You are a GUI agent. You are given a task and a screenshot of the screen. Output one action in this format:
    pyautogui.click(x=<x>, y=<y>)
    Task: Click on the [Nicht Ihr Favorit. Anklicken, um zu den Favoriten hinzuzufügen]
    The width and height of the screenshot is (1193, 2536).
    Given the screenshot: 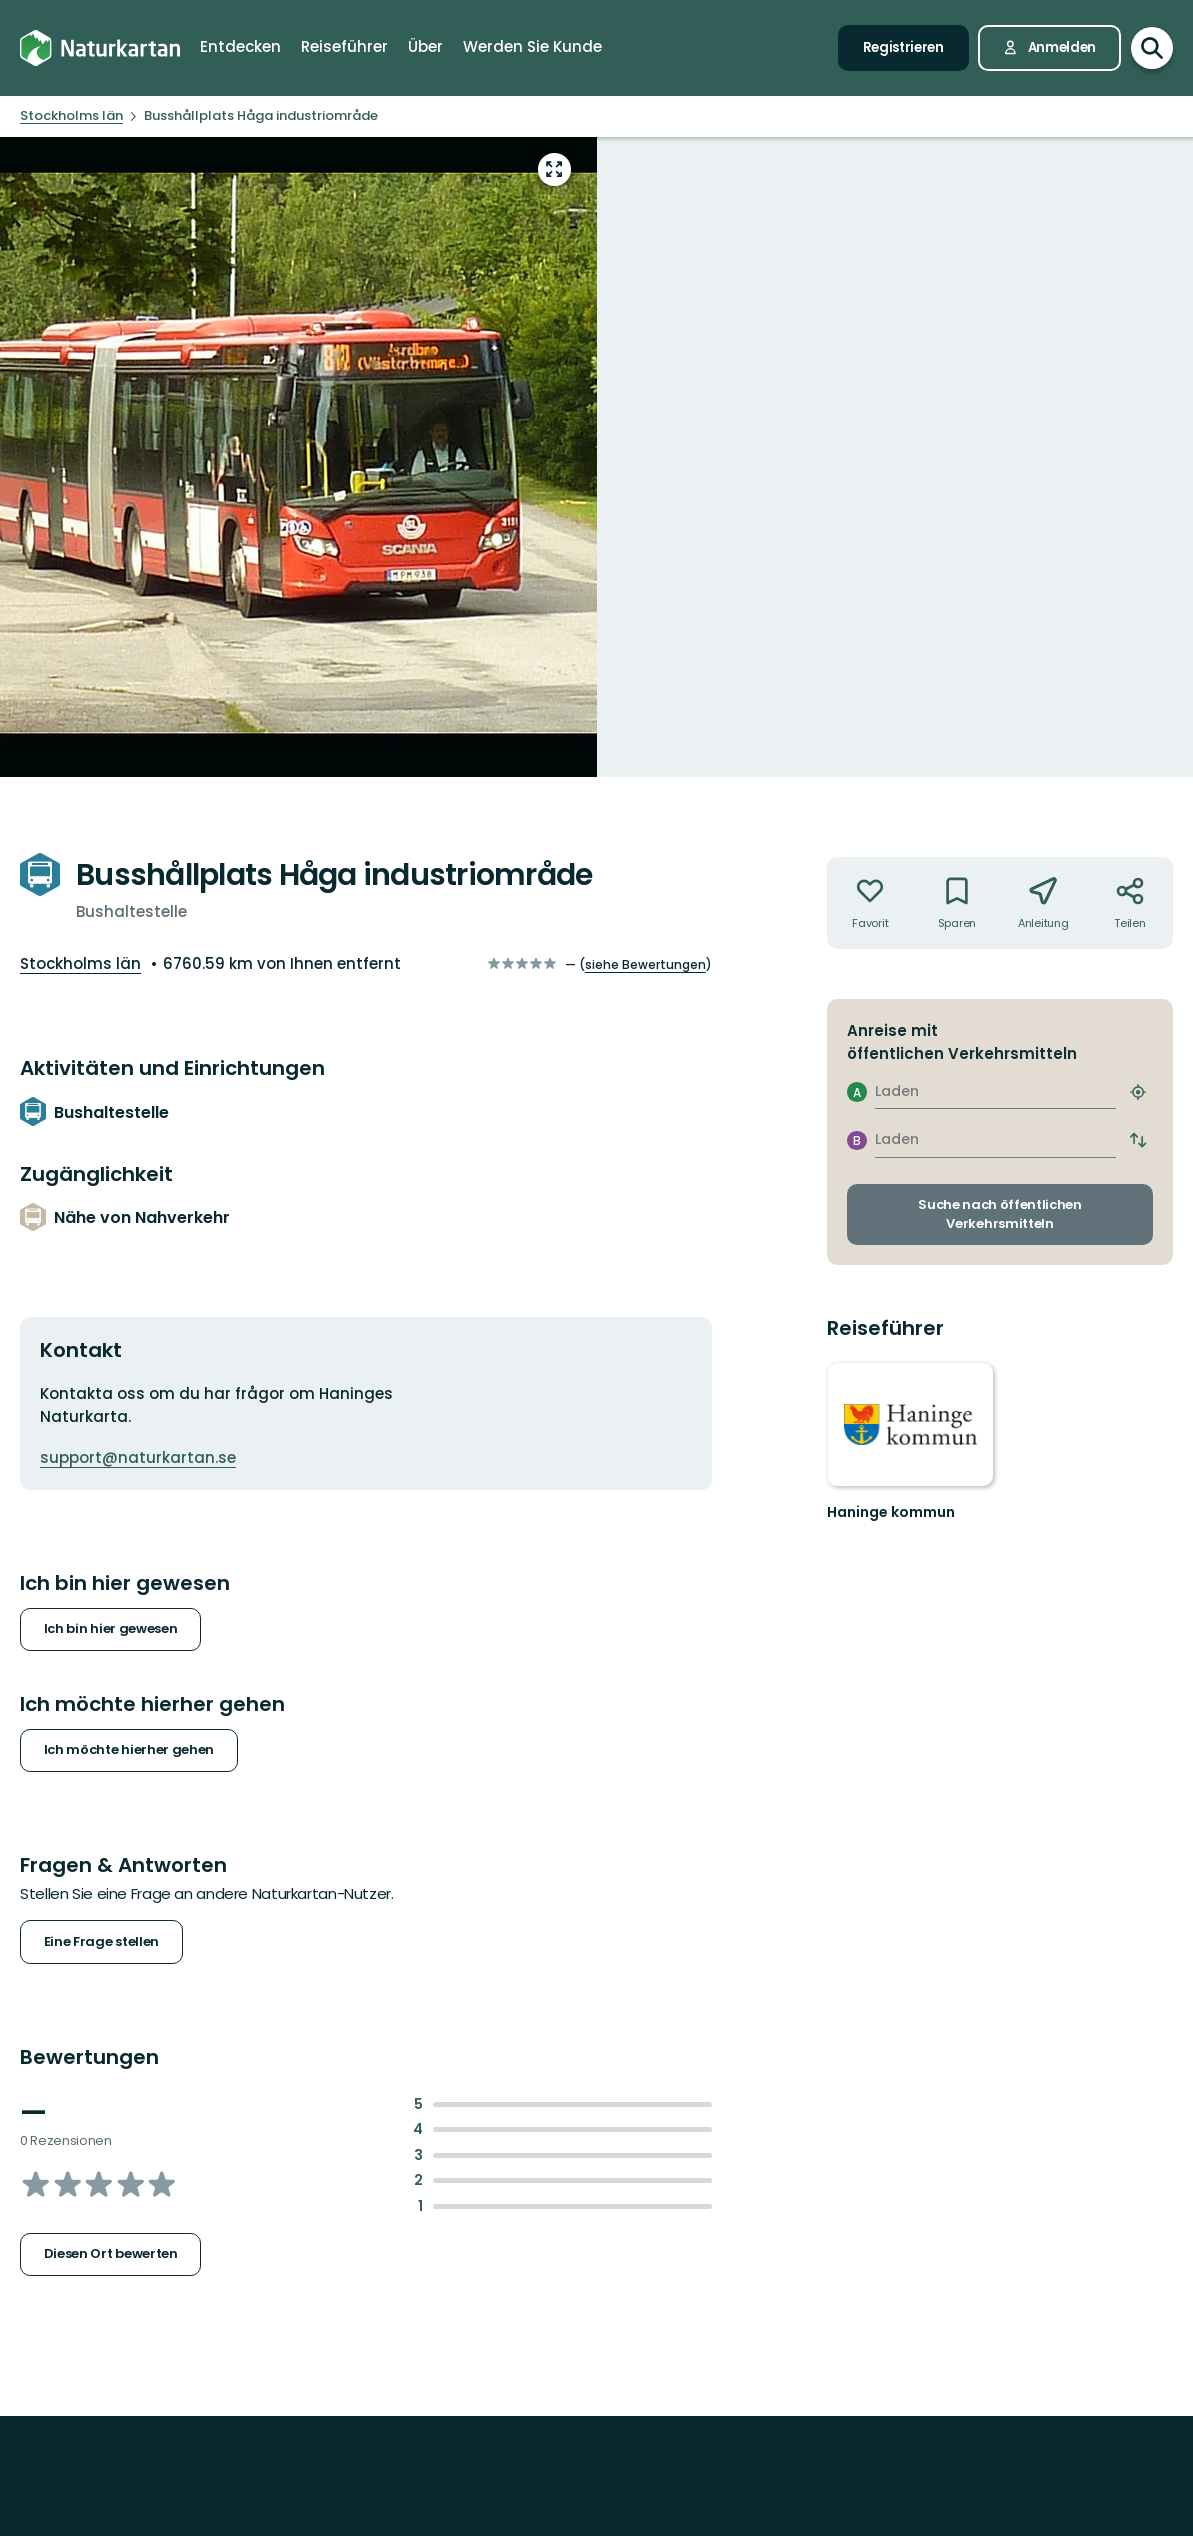 What is the action you would take?
    pyautogui.click(x=870, y=903)
    